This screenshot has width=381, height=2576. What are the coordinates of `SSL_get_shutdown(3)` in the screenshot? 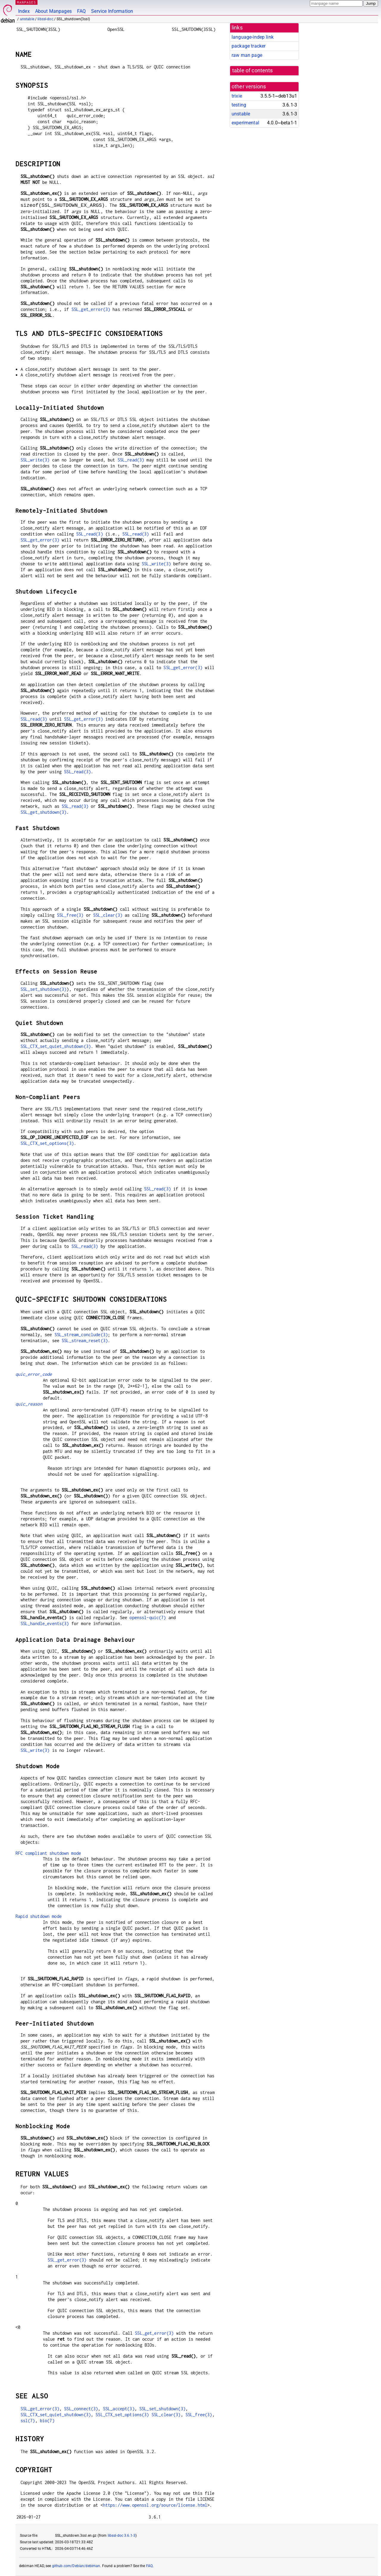 It's located at (44, 812).